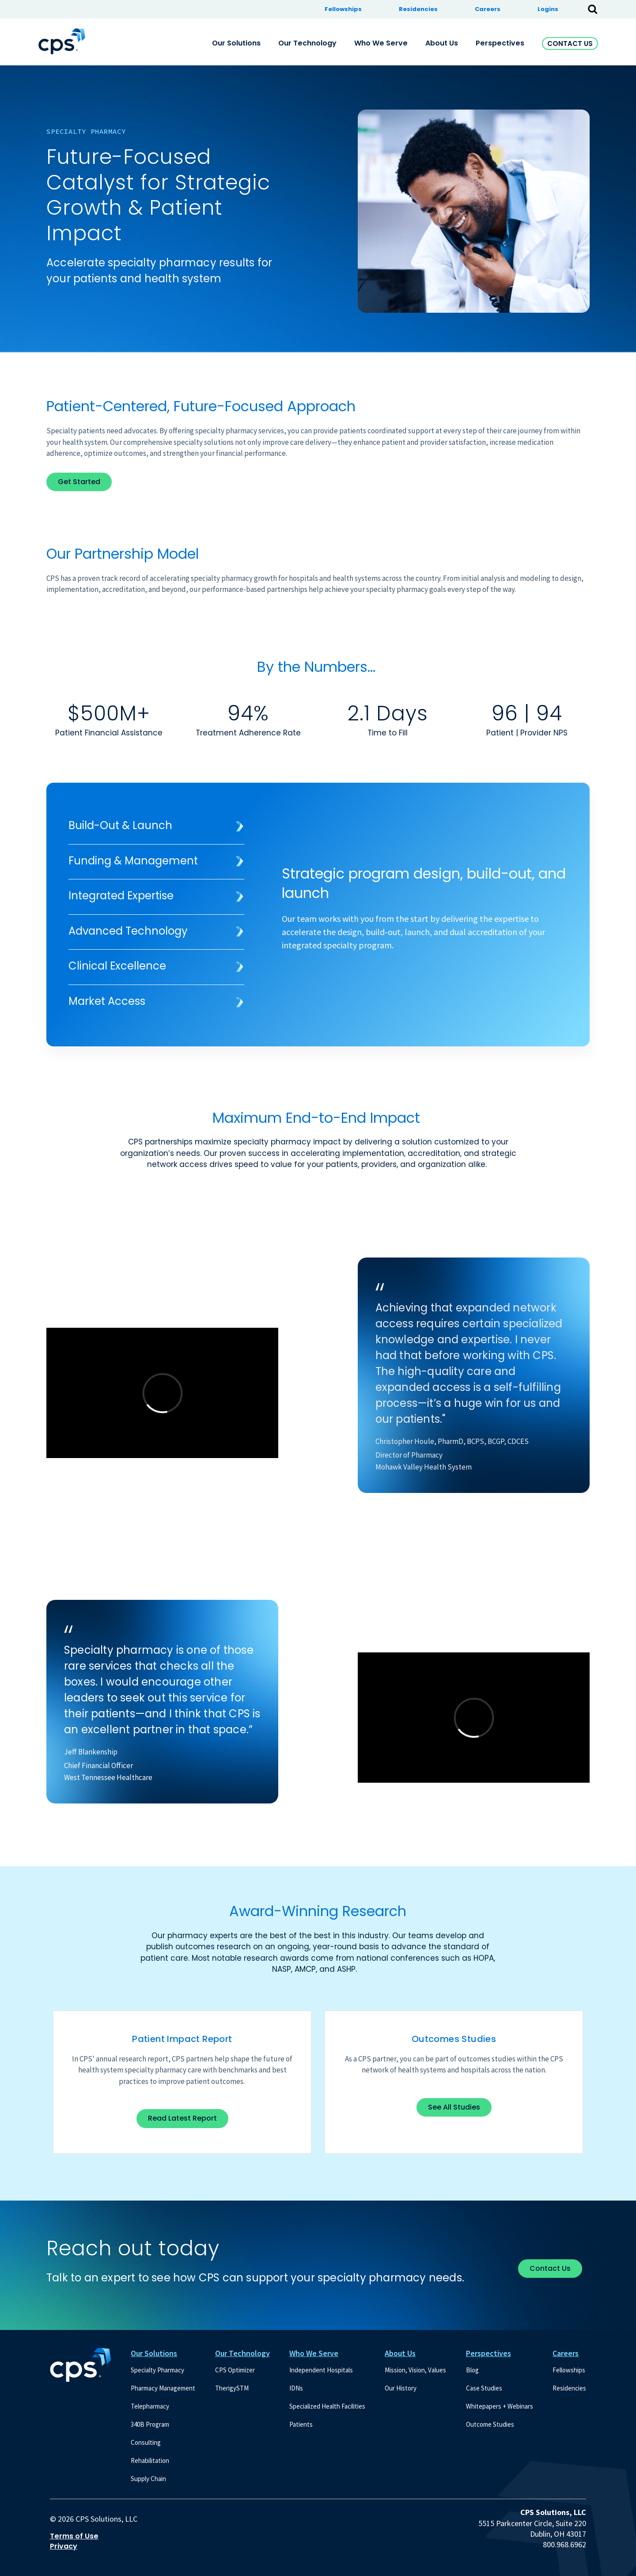 This screenshot has height=2576, width=636. What do you see at coordinates (301, 2424) in the screenshot?
I see `Patients [menuitem]` at bounding box center [301, 2424].